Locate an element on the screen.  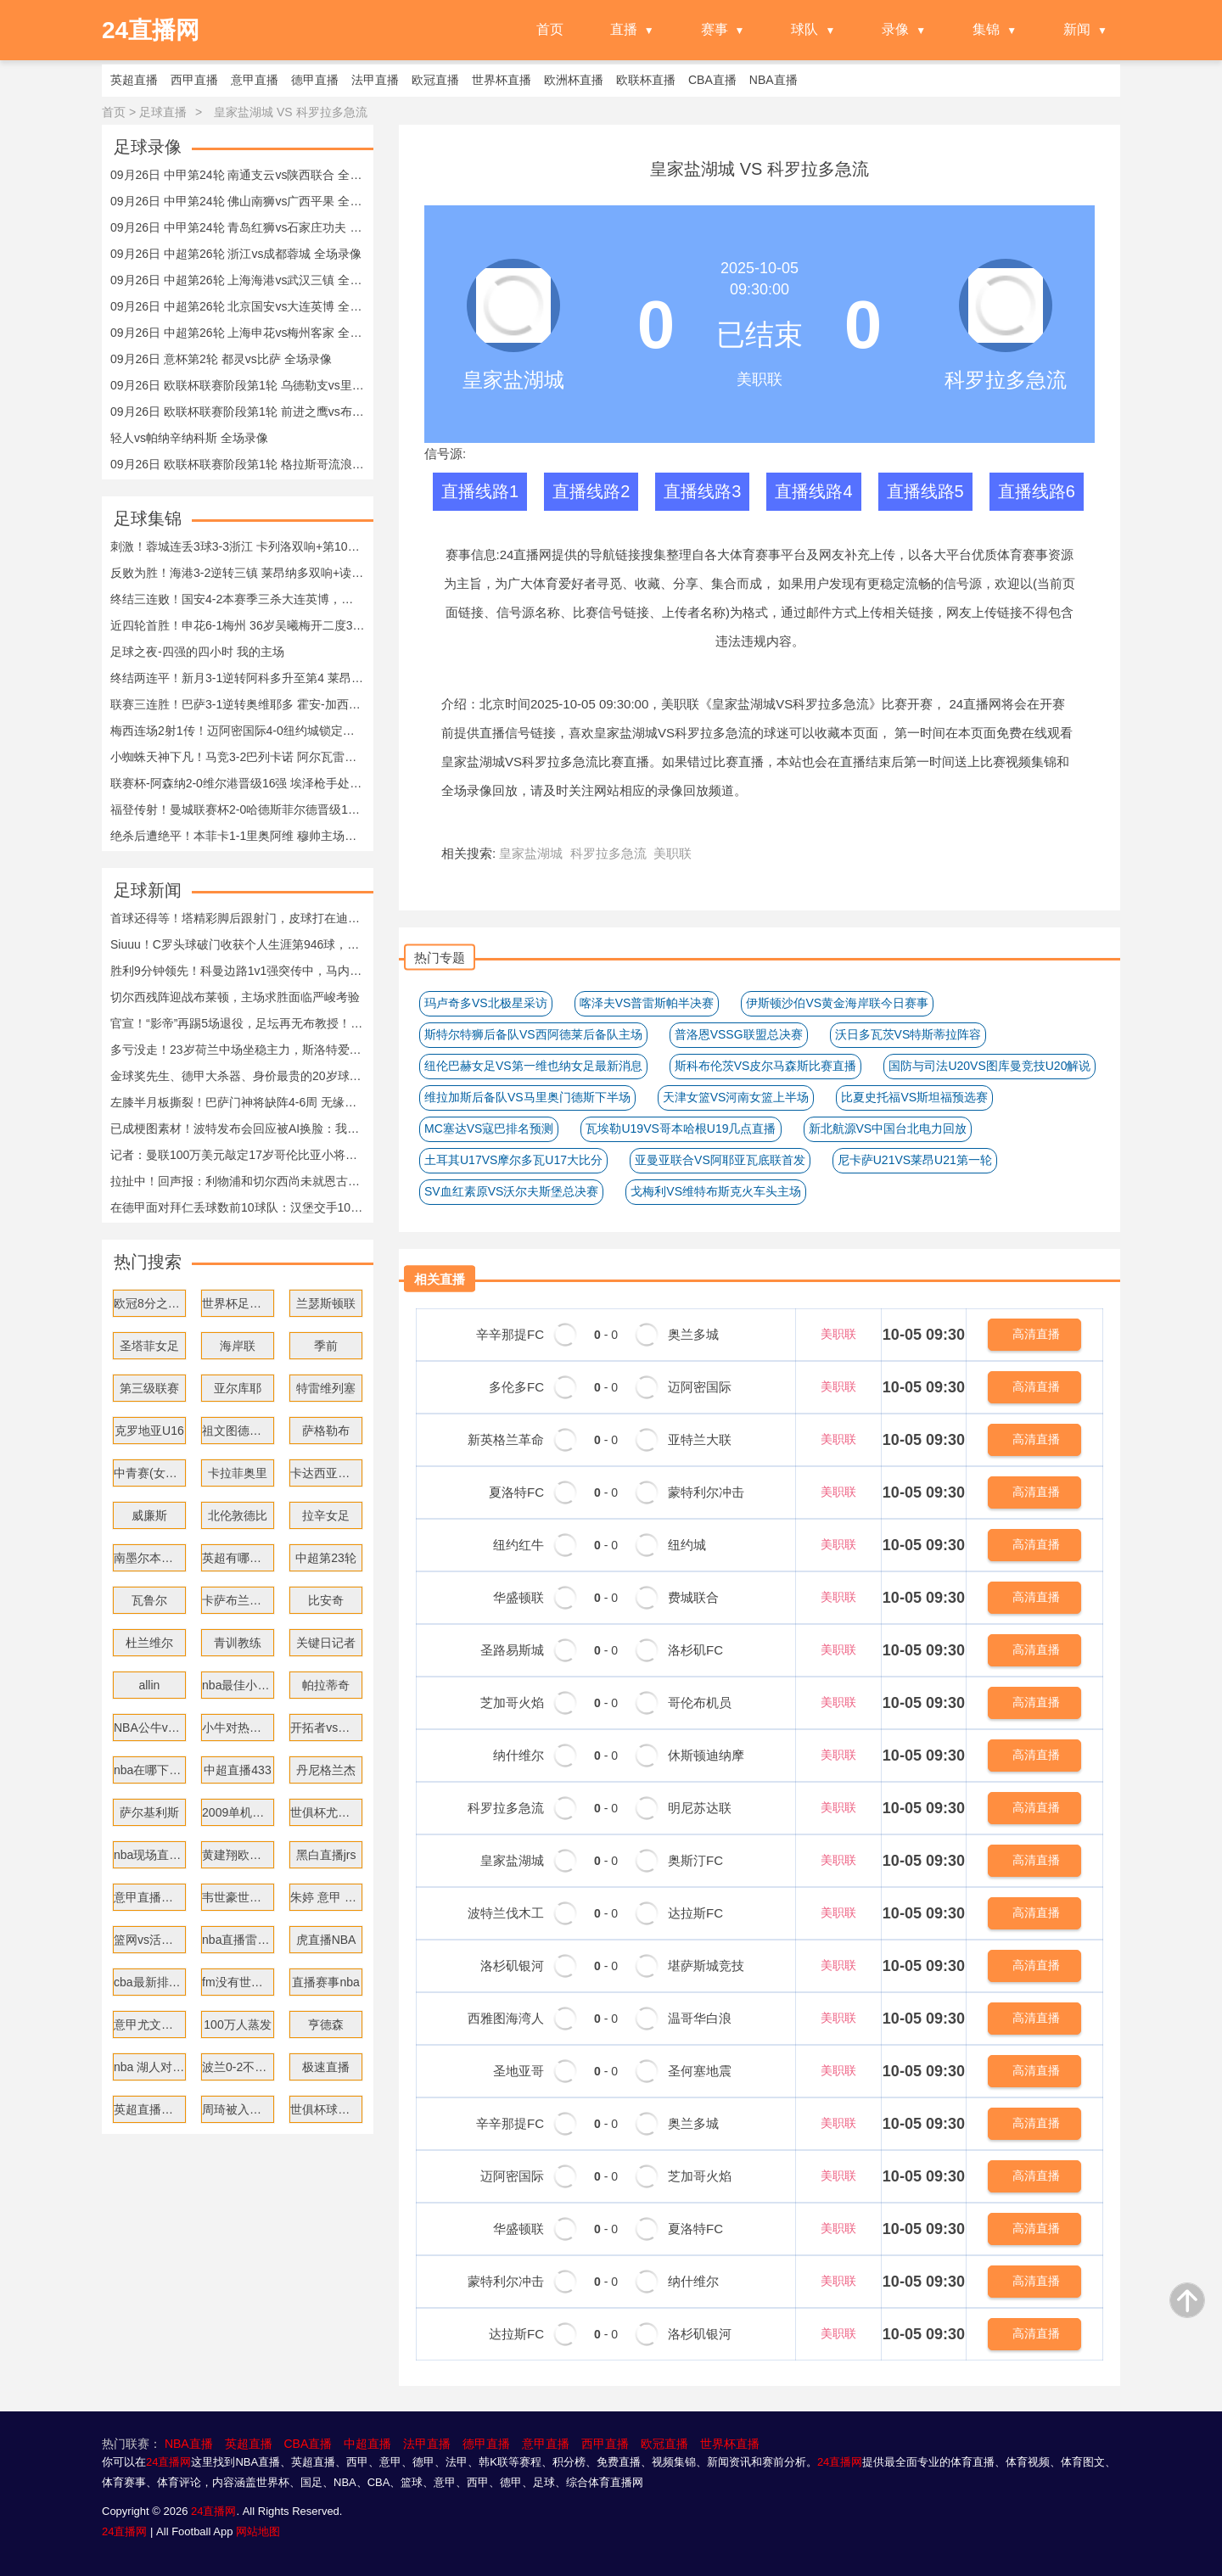
皇家盐湖城 is located at coordinates (513, 379).